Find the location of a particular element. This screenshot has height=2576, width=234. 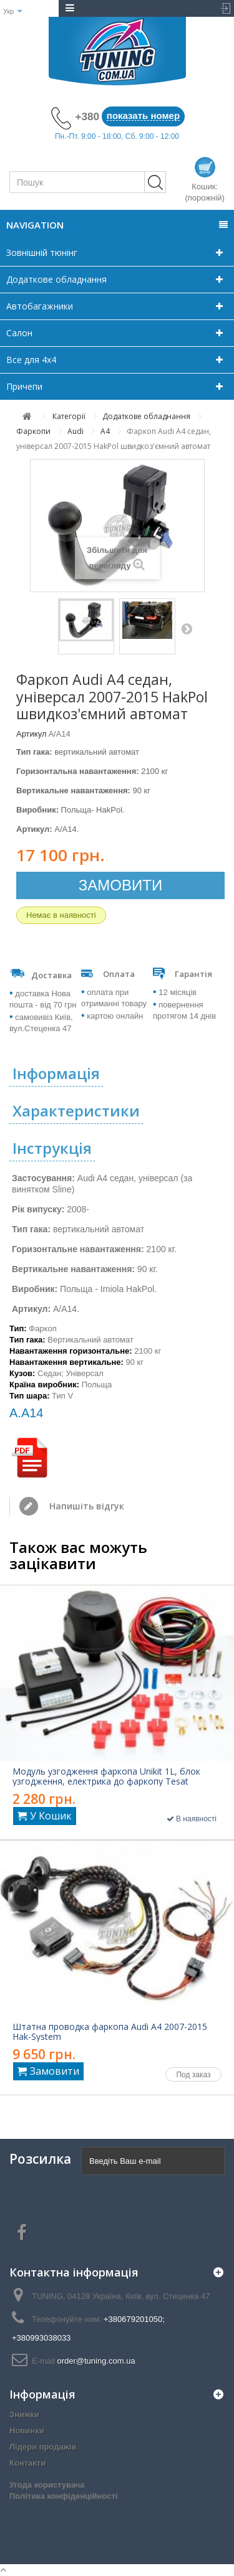

Характеристики is located at coordinates (76, 1110).